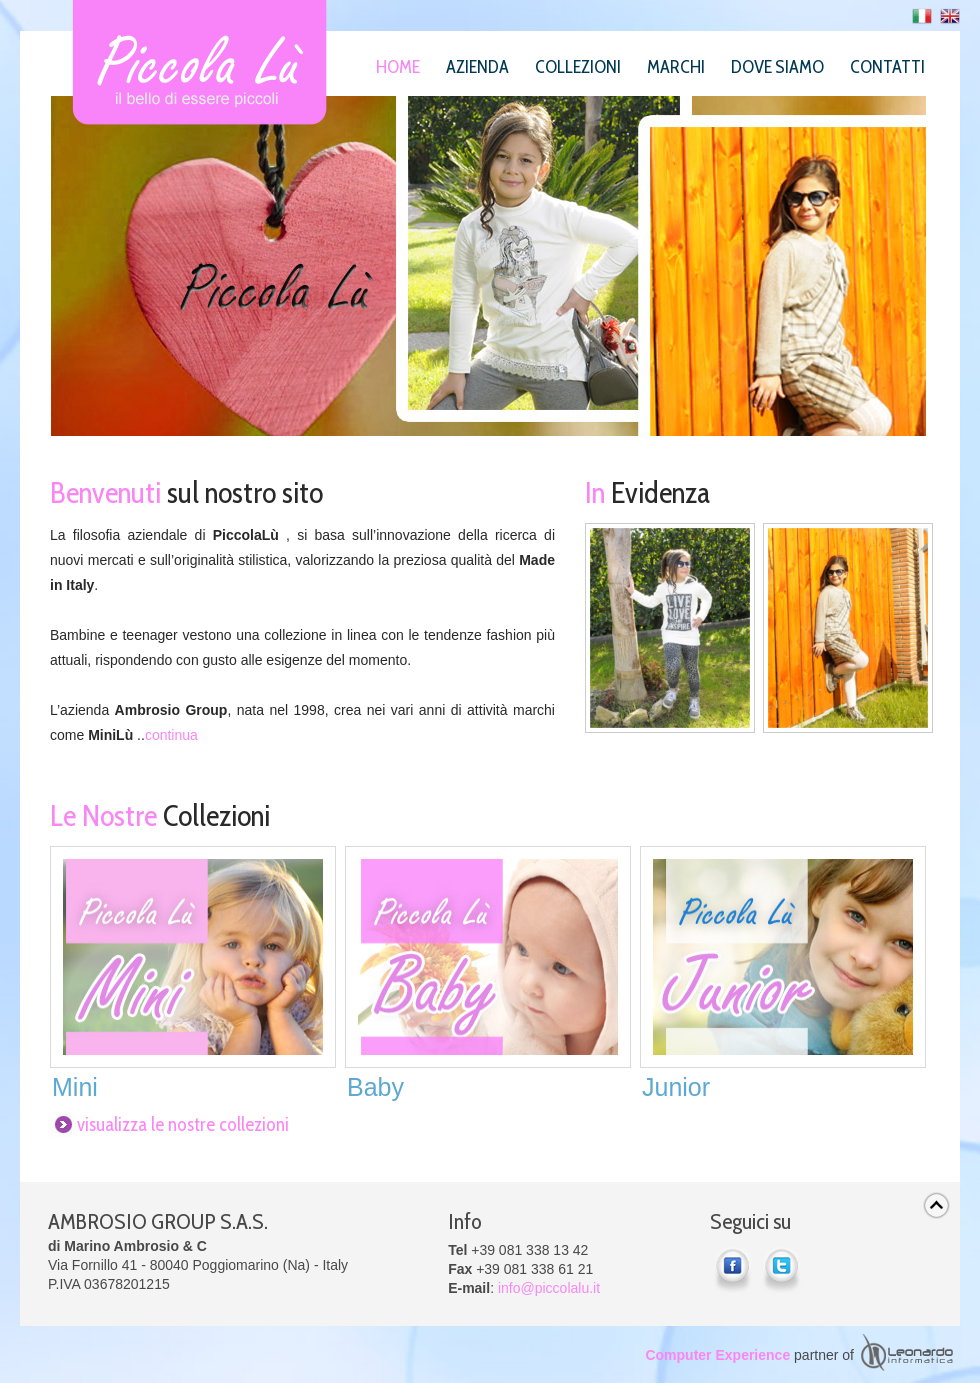  I want to click on Collezioni, so click(578, 67).